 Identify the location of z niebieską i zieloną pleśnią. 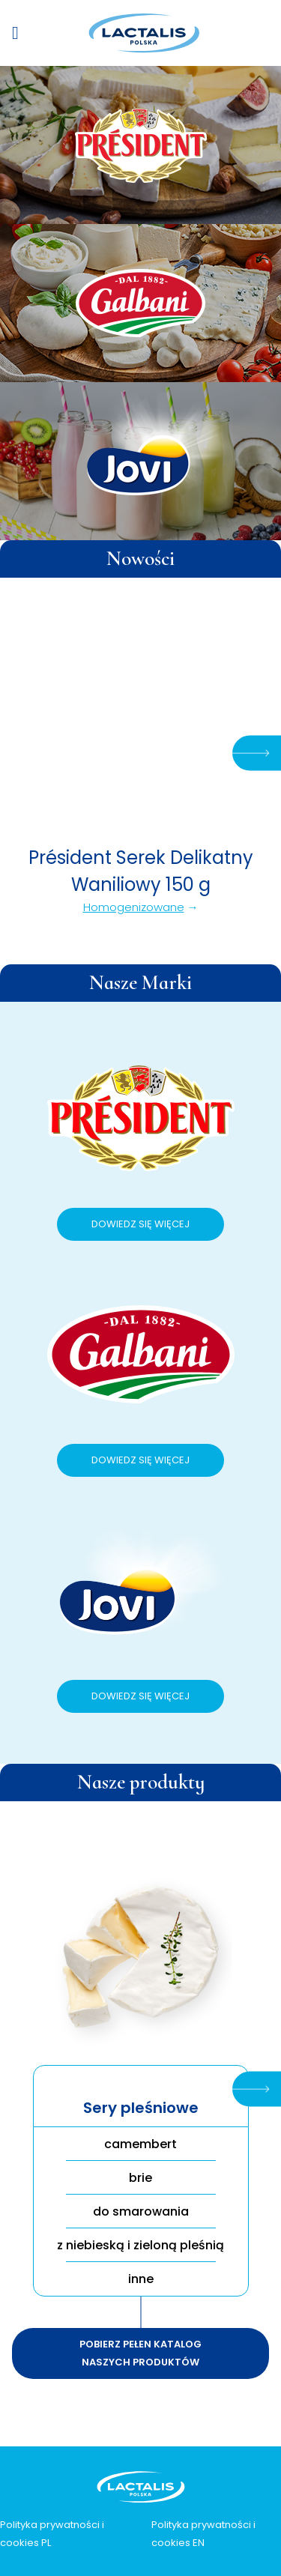
(140, 2245).